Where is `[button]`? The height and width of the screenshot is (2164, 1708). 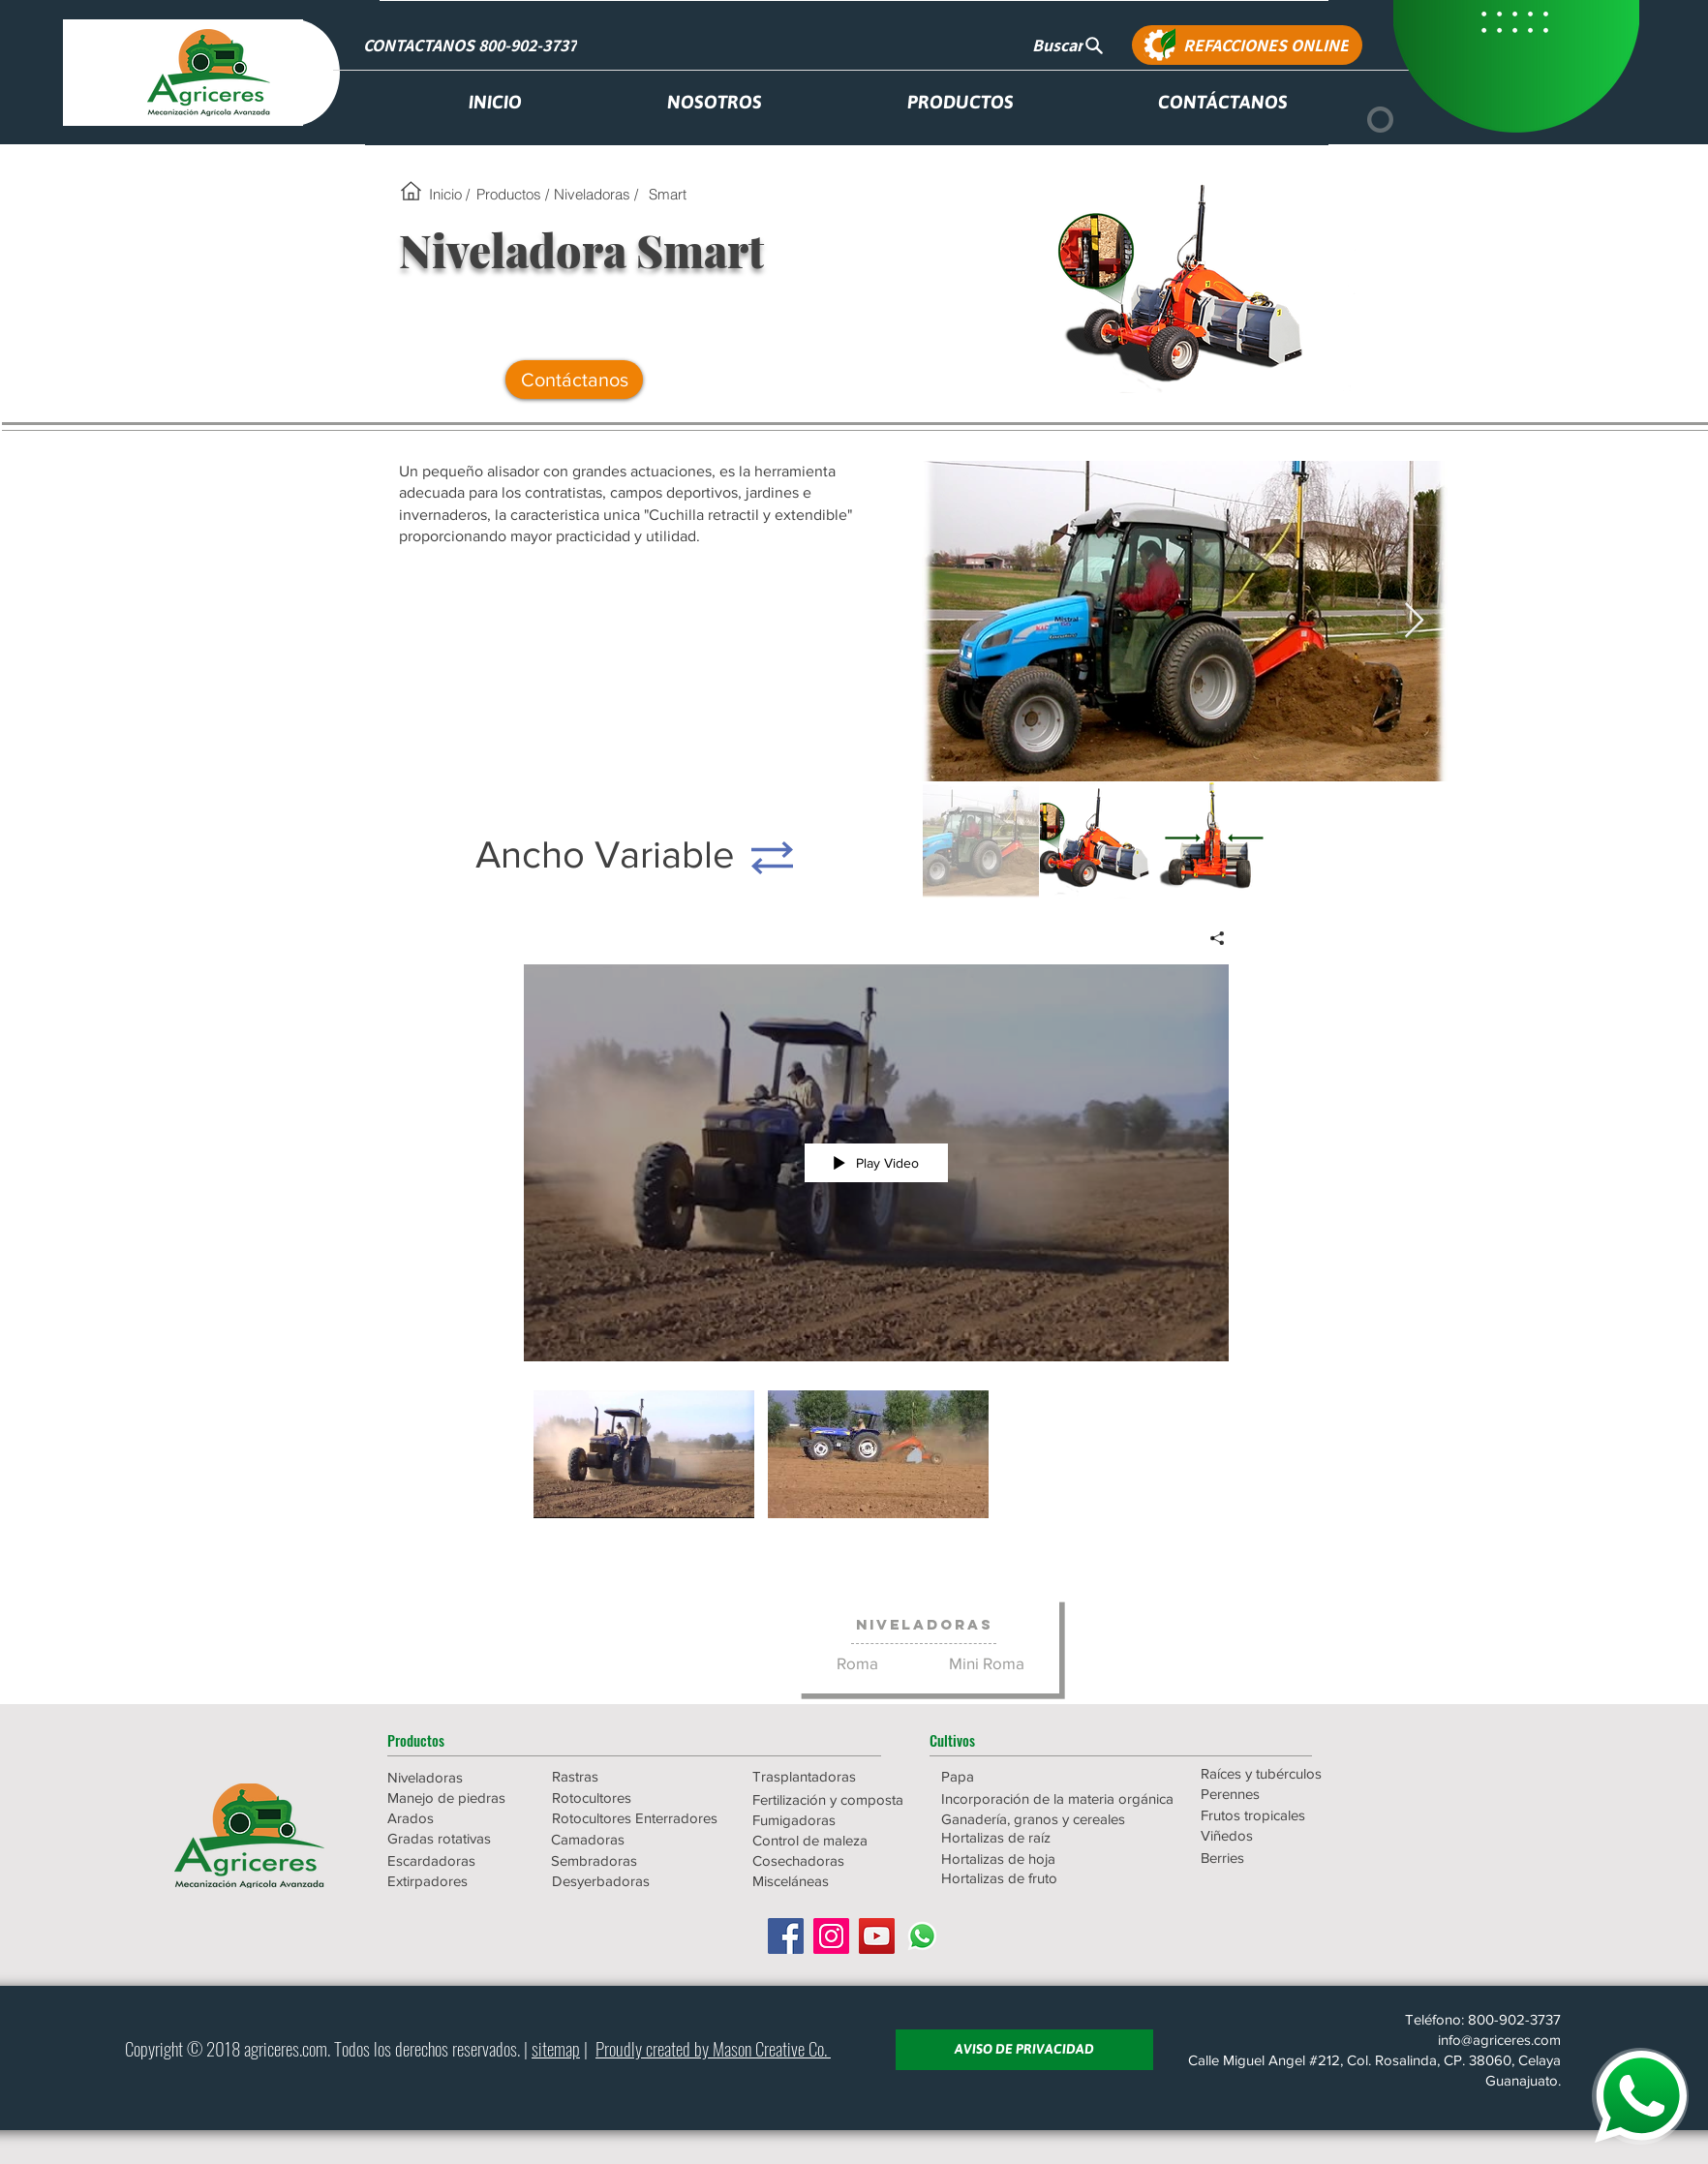 [button] is located at coordinates (456, 1740).